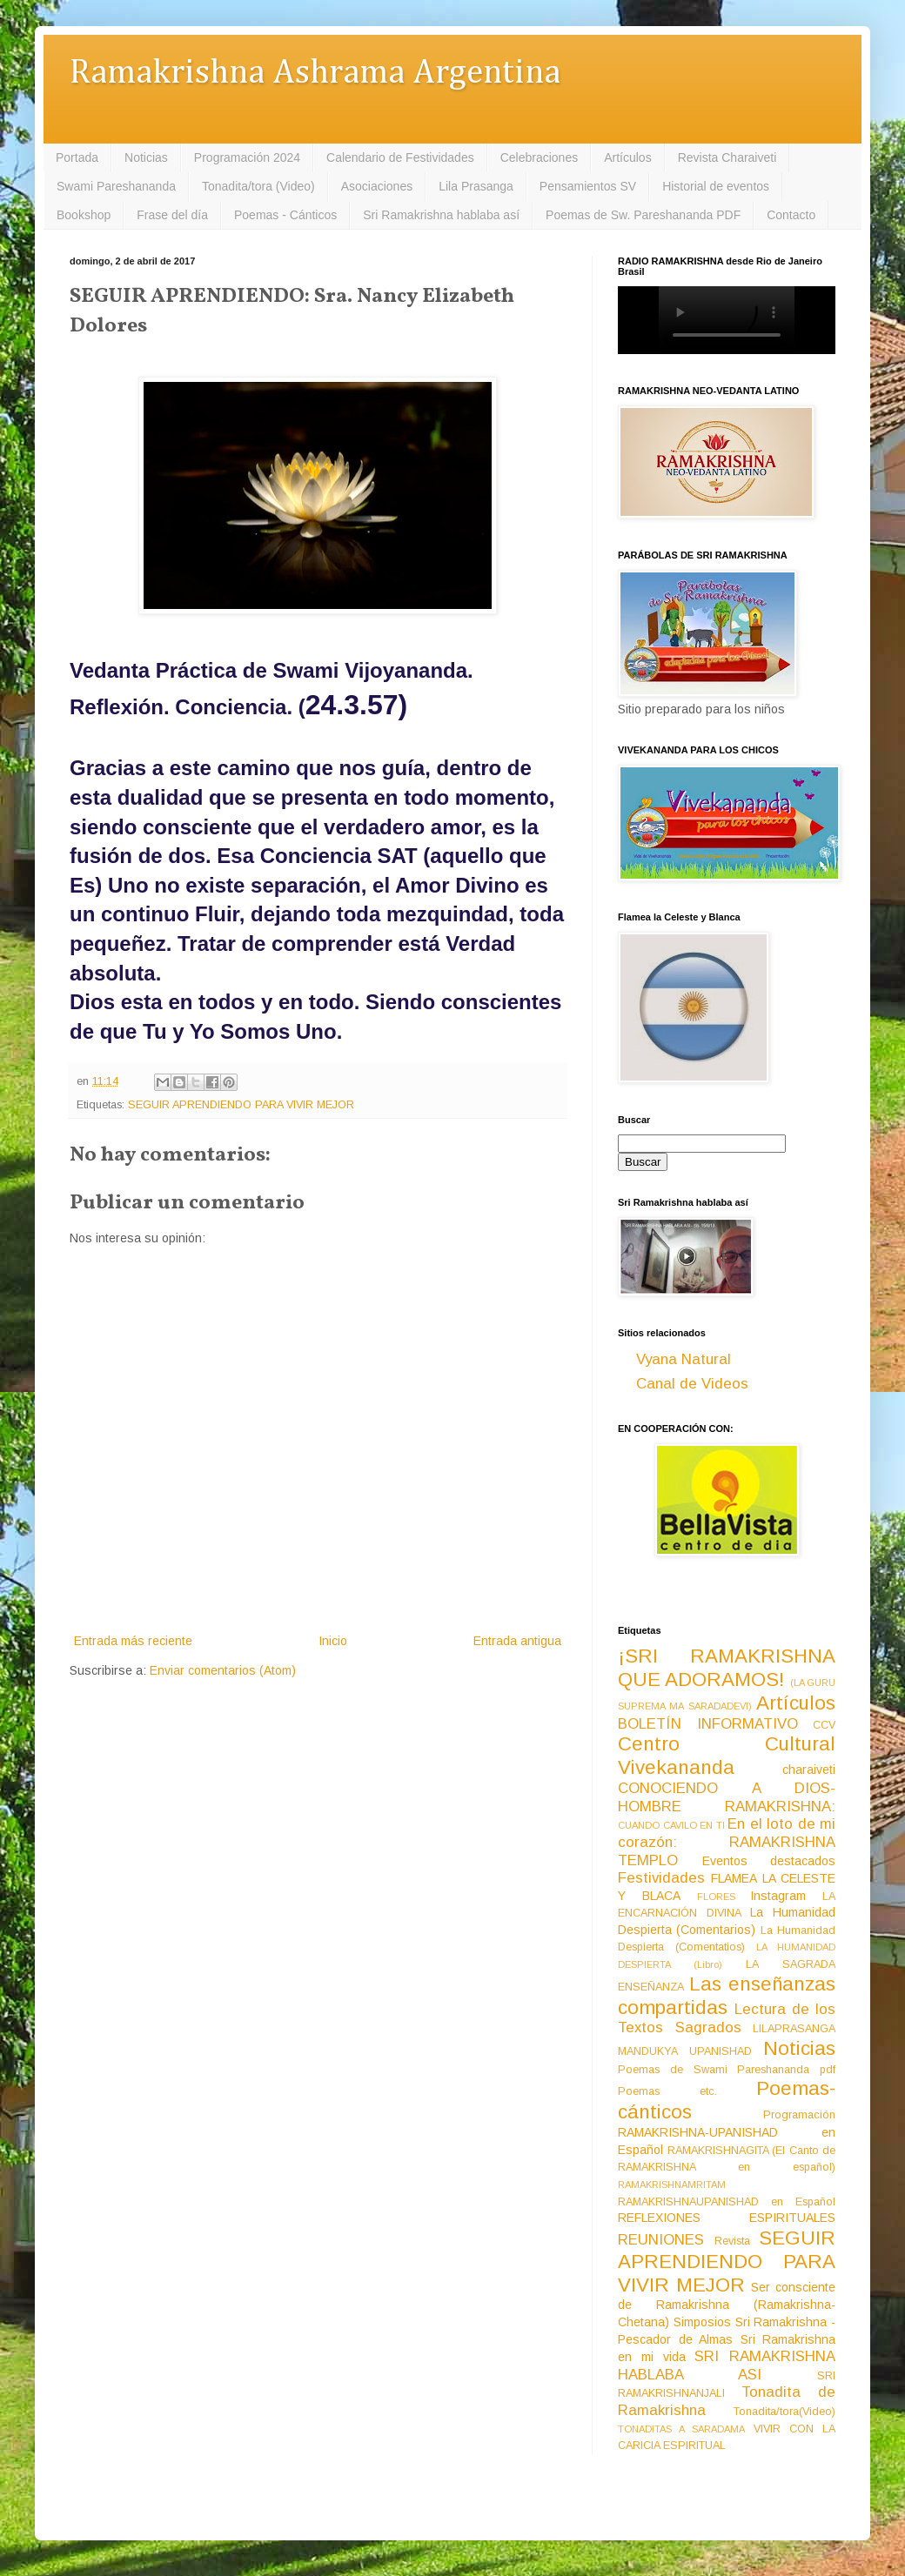  I want to click on Artículos, so click(627, 157).